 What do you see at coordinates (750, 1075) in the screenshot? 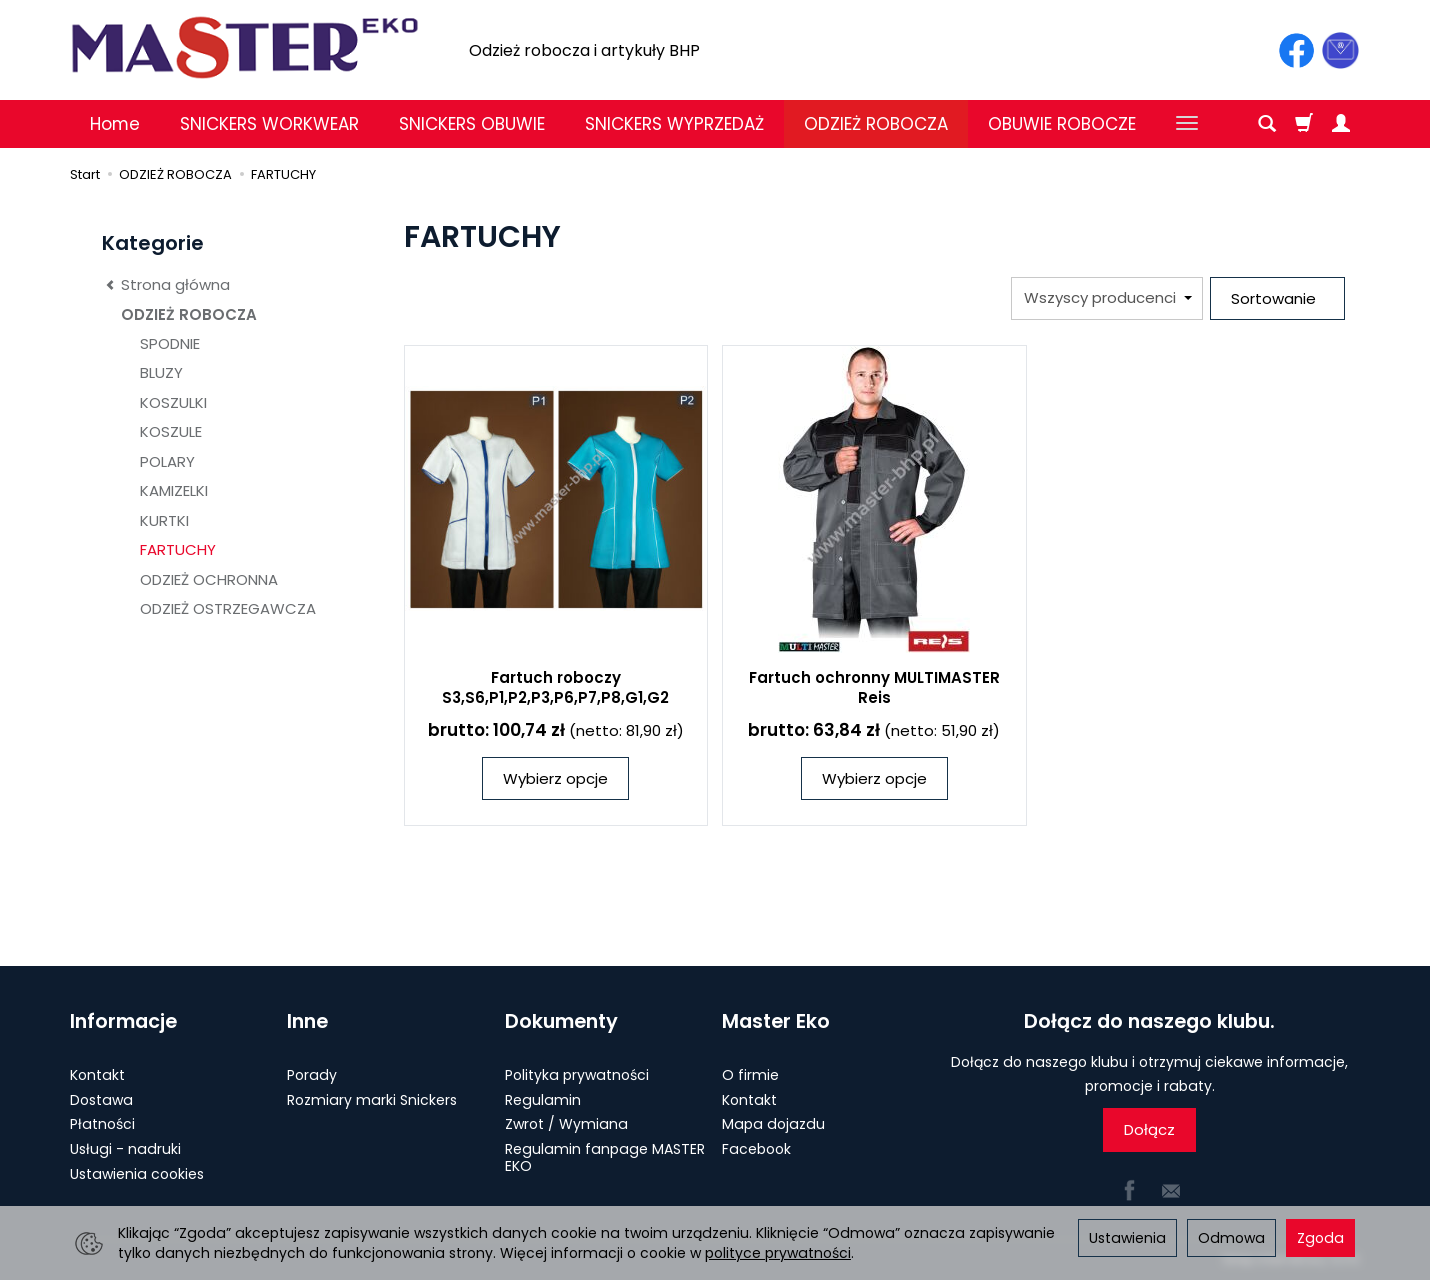
I see `O firmie` at bounding box center [750, 1075].